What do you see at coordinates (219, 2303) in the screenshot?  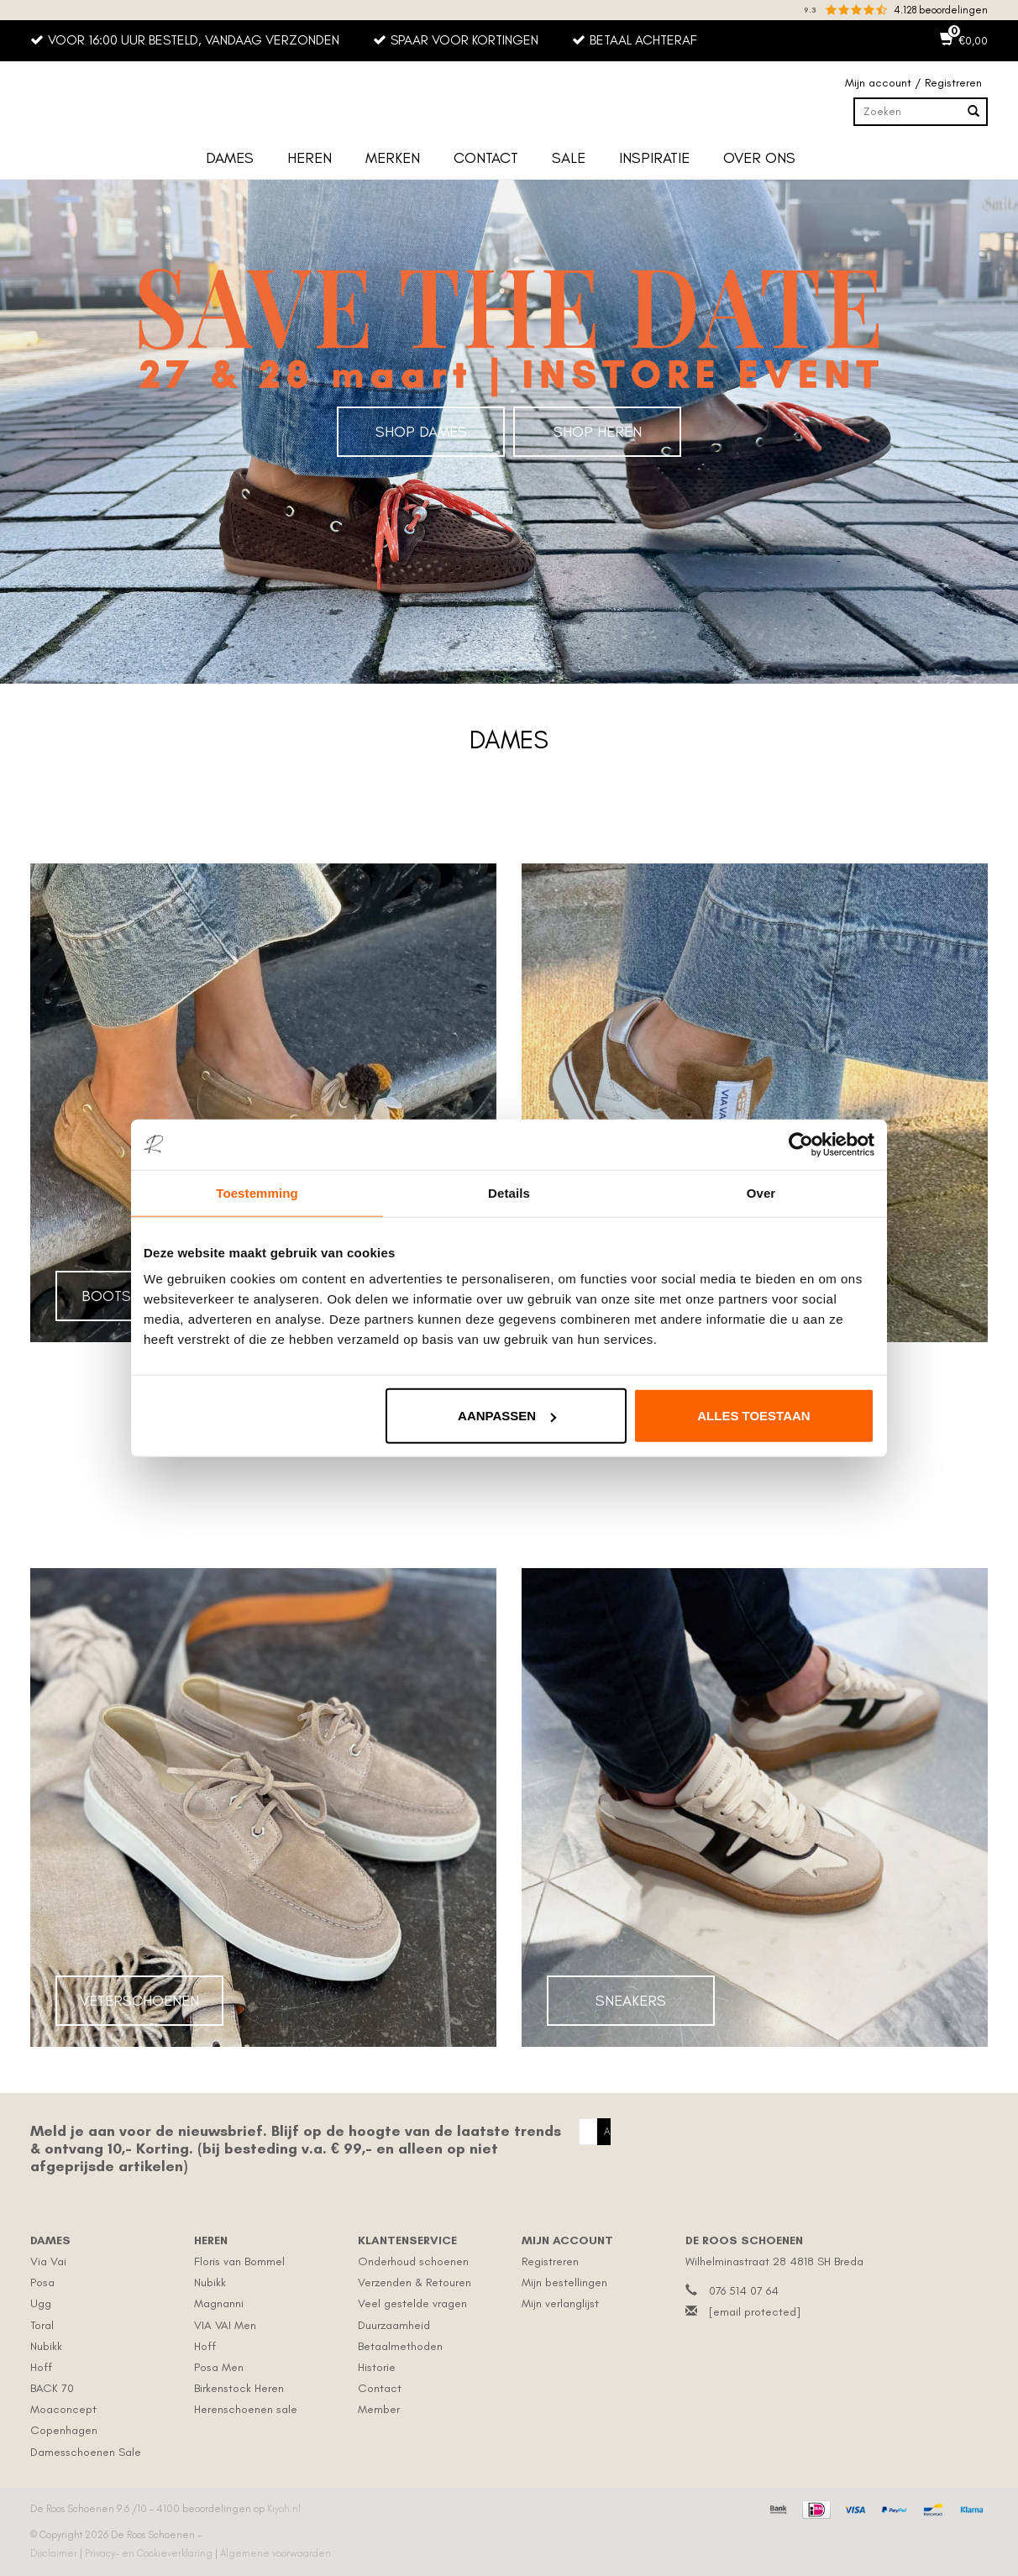 I see `Magnanni` at bounding box center [219, 2303].